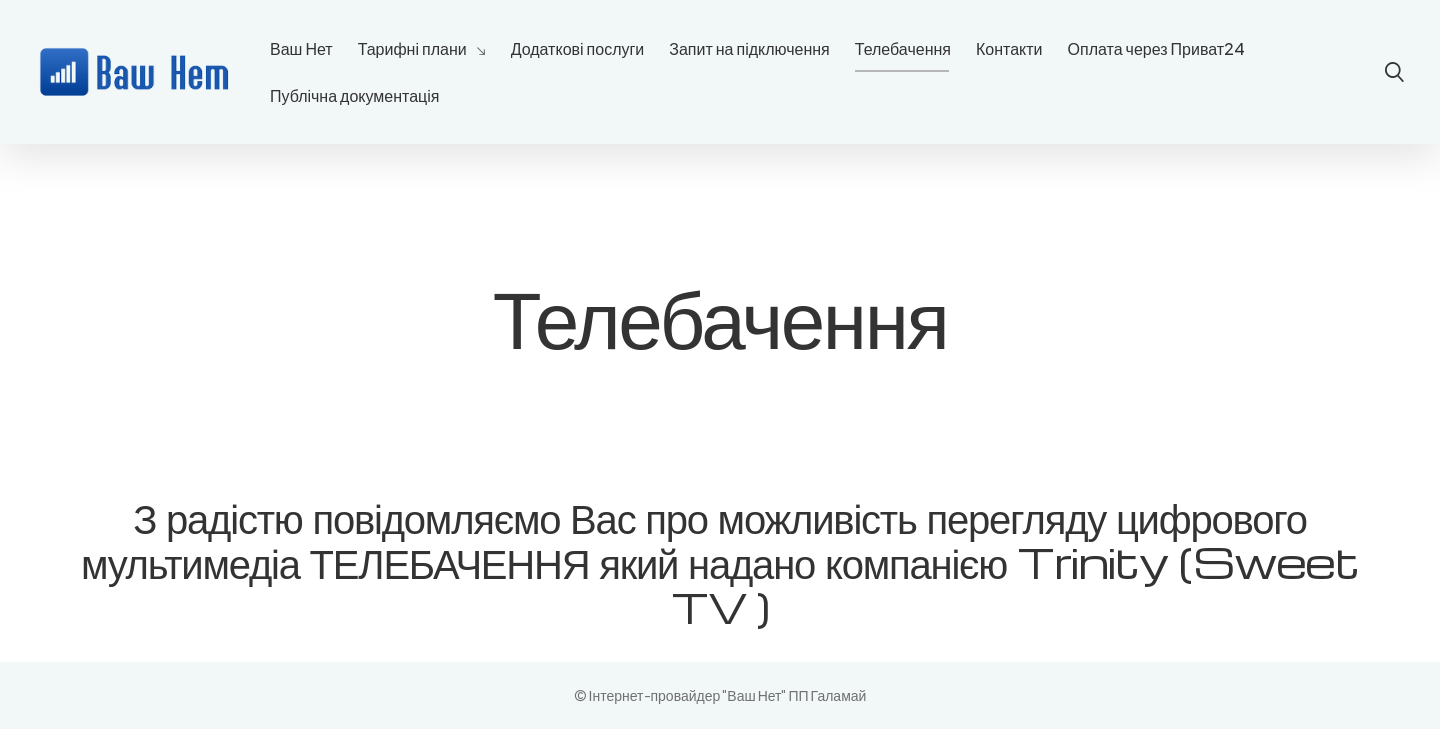  What do you see at coordinates (354, 95) in the screenshot?
I see `Публічна документація` at bounding box center [354, 95].